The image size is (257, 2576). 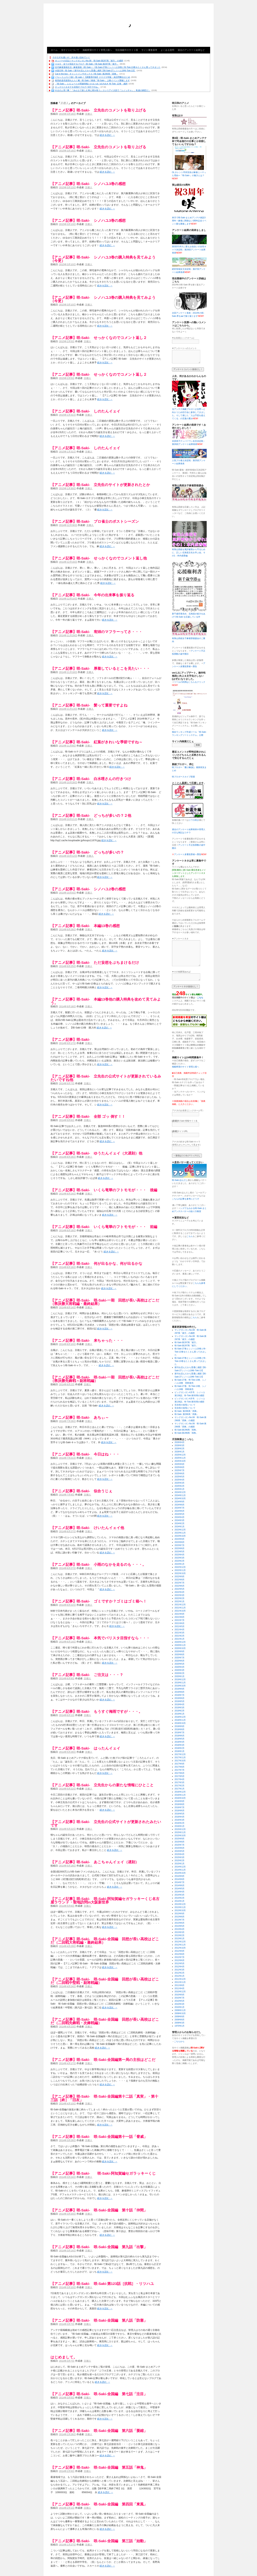 I want to click on 2014年6月, so click(x=179, y=1885).